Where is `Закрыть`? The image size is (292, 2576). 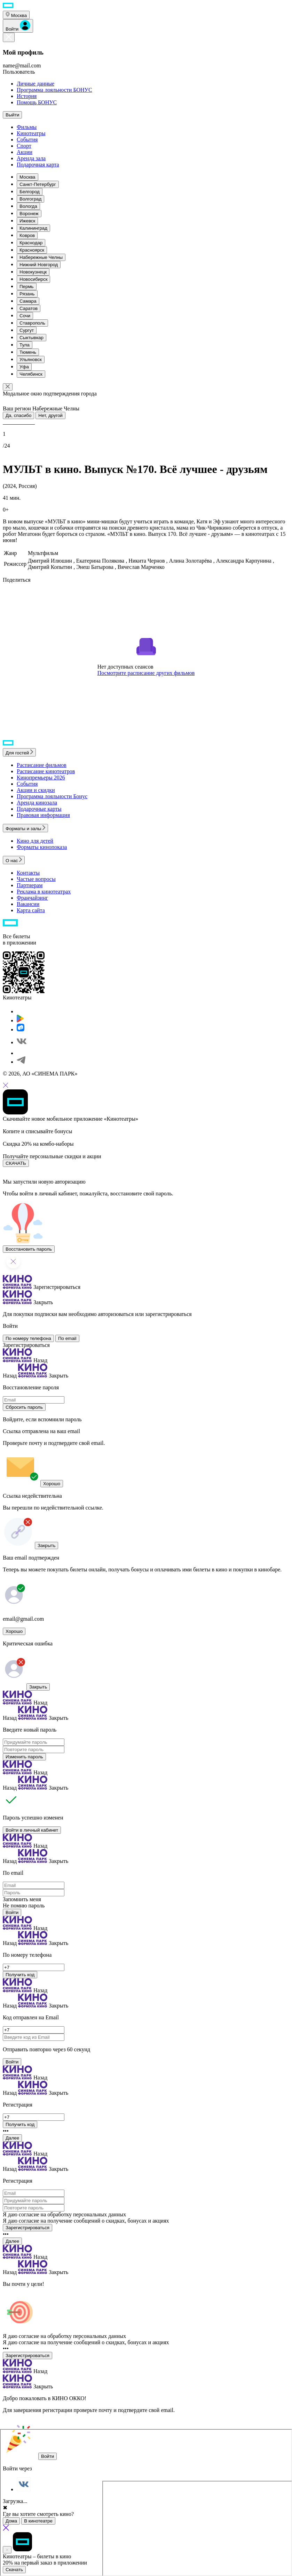
Закрыть is located at coordinates (46, 1545).